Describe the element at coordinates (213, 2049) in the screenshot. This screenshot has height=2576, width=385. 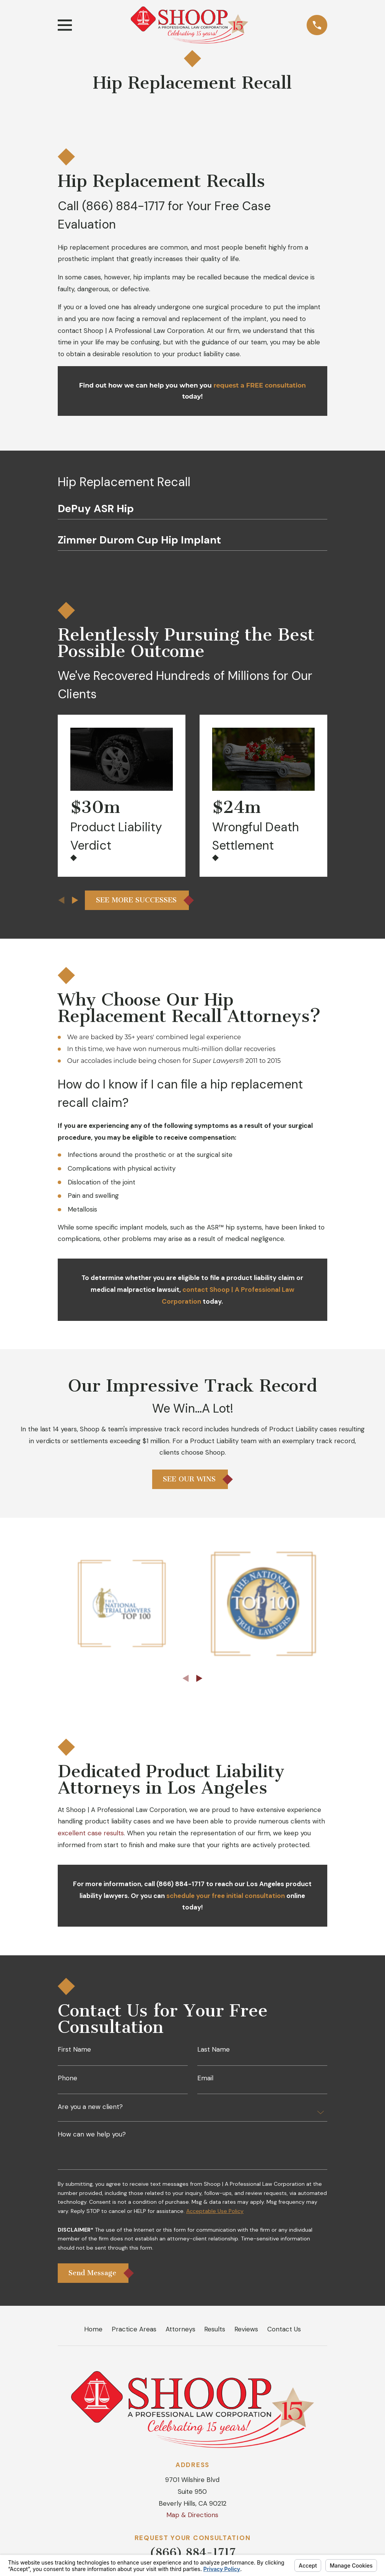
I see `Last Name` at that location.